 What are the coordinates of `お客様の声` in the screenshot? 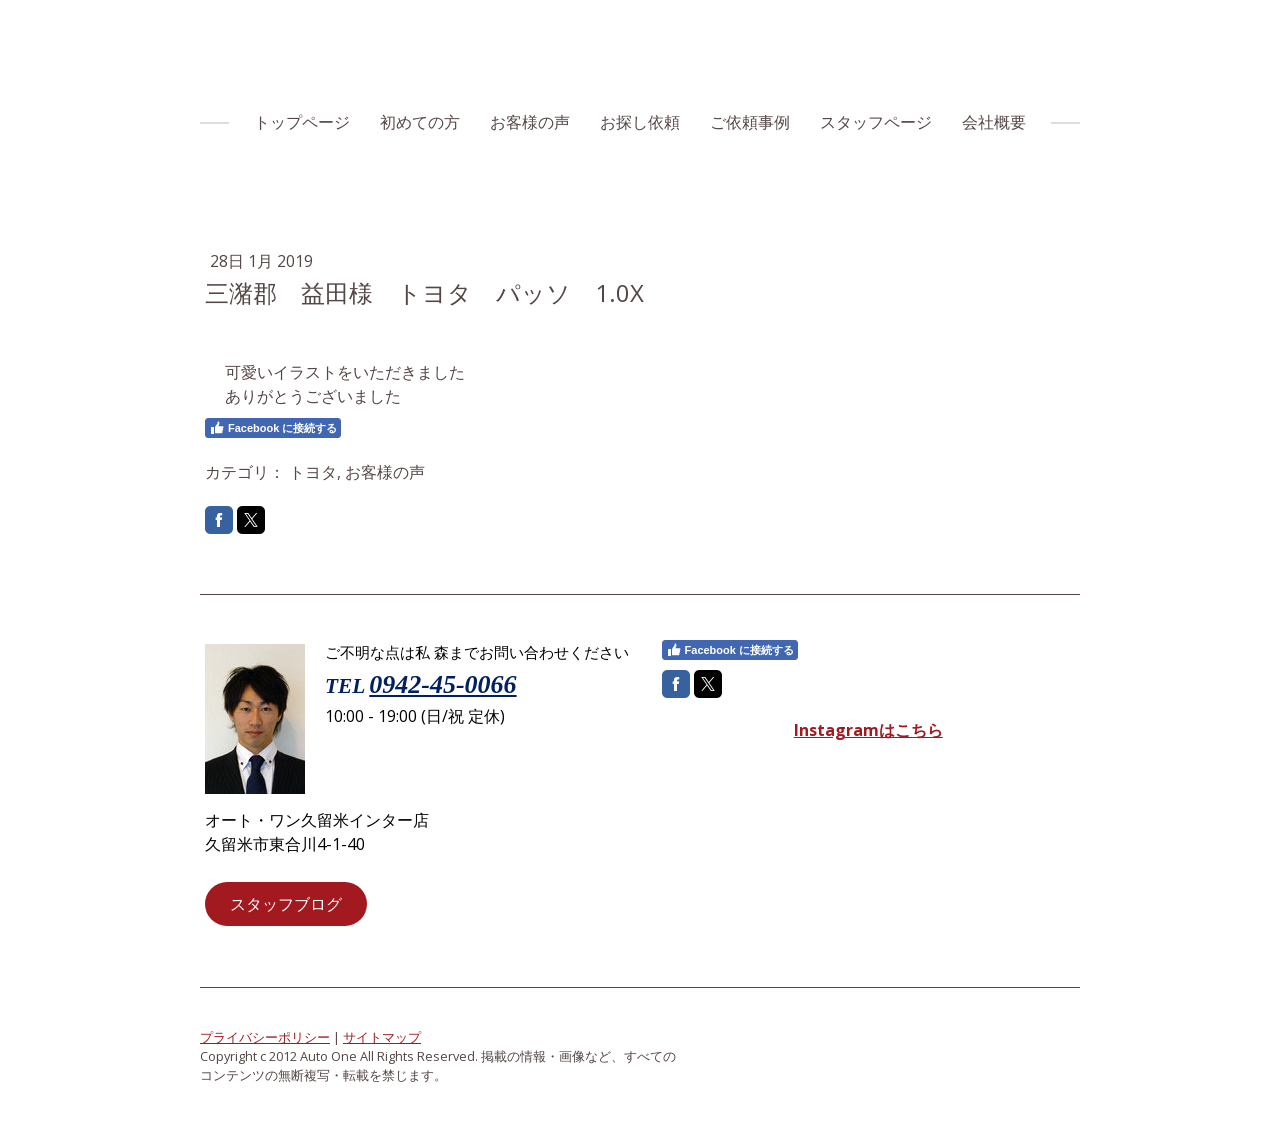 It's located at (530, 122).